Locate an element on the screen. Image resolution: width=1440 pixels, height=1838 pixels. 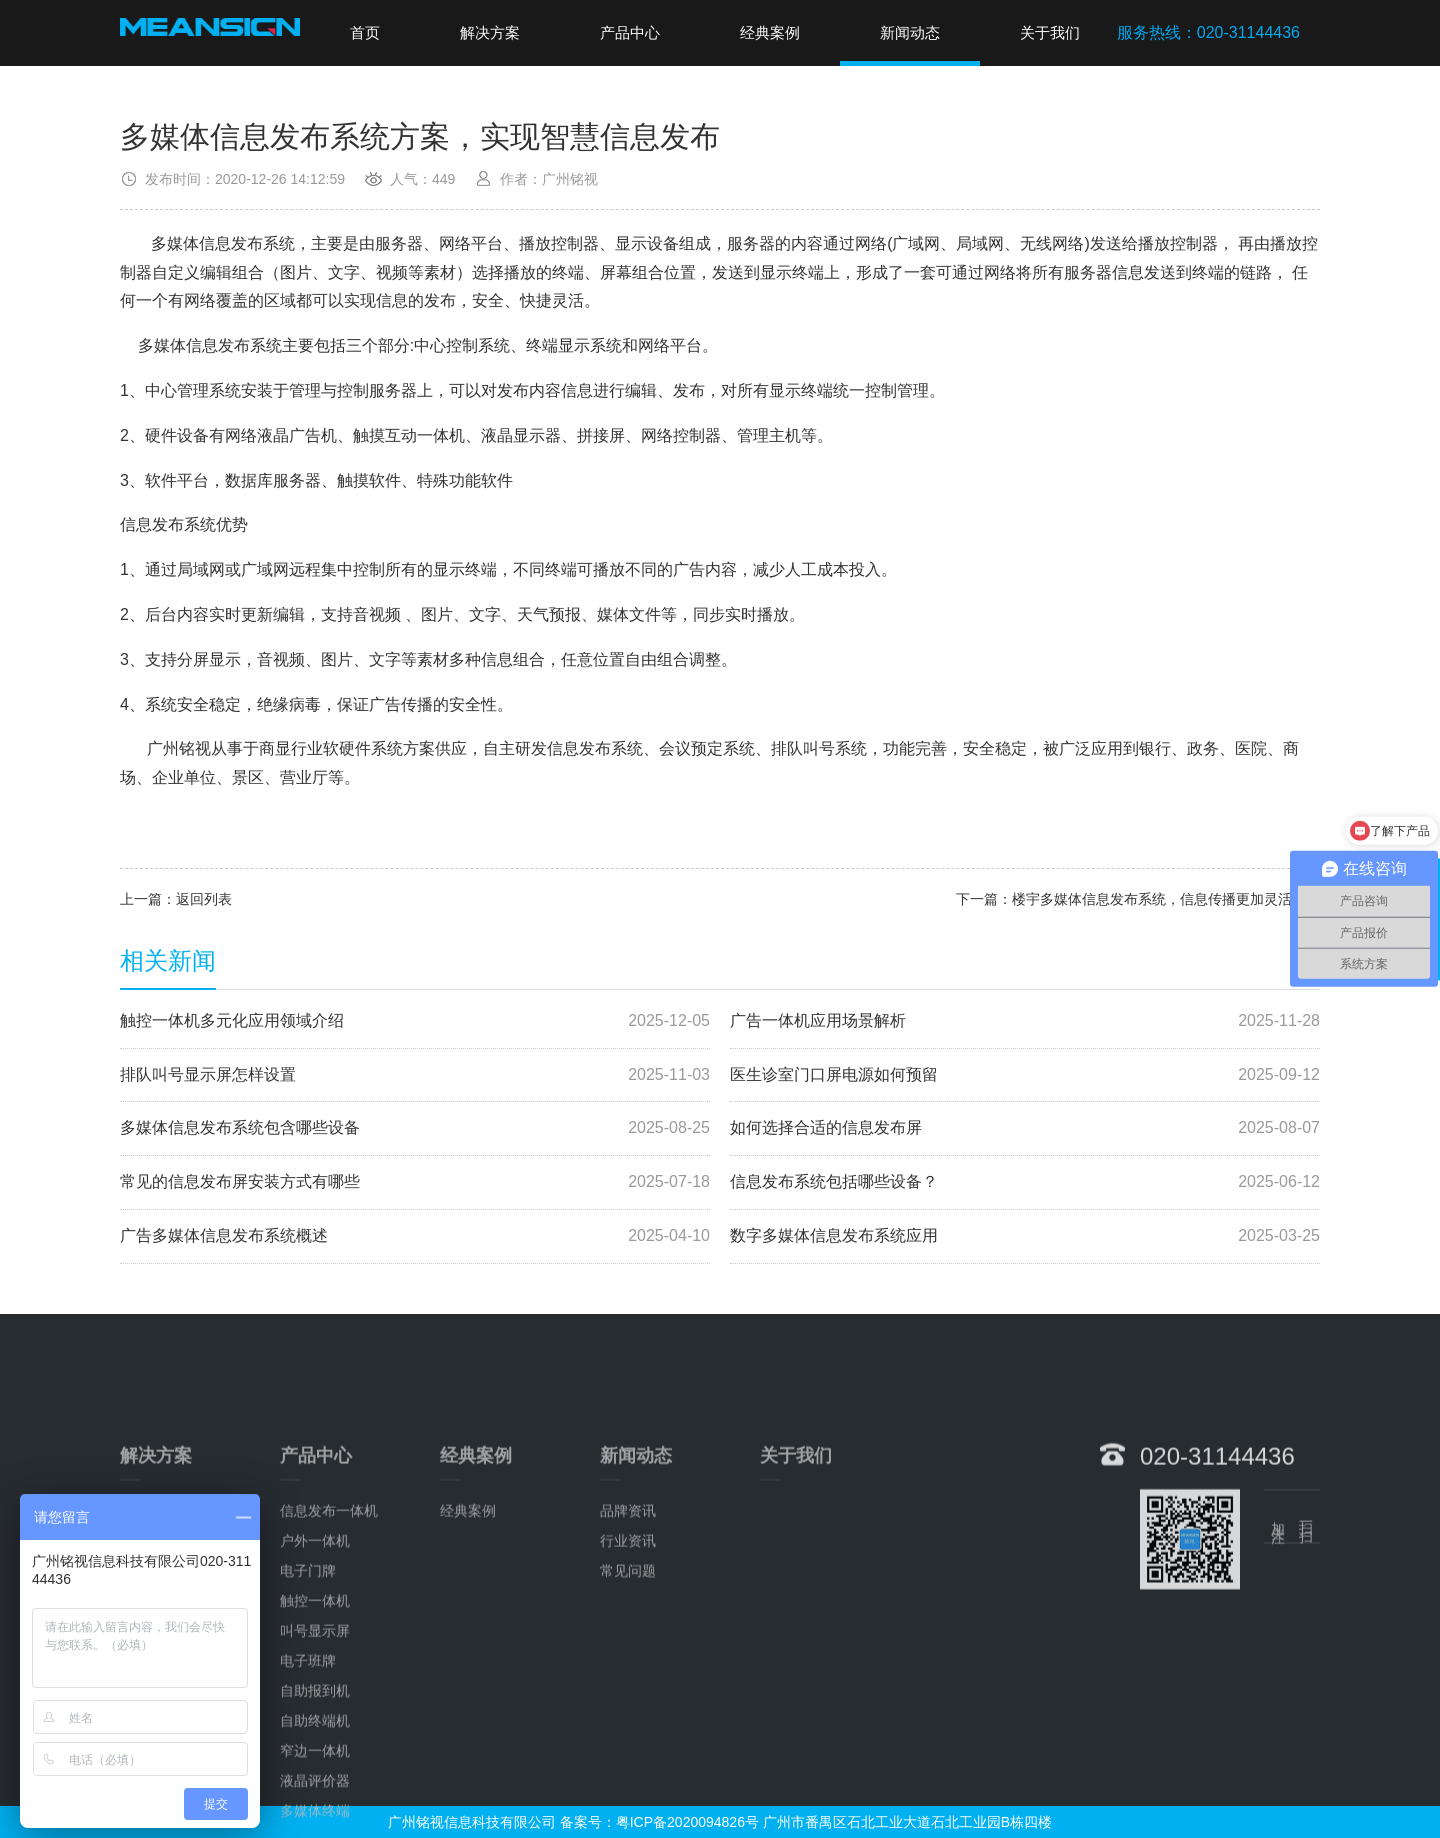
关于我们 is located at coordinates (1050, 32).